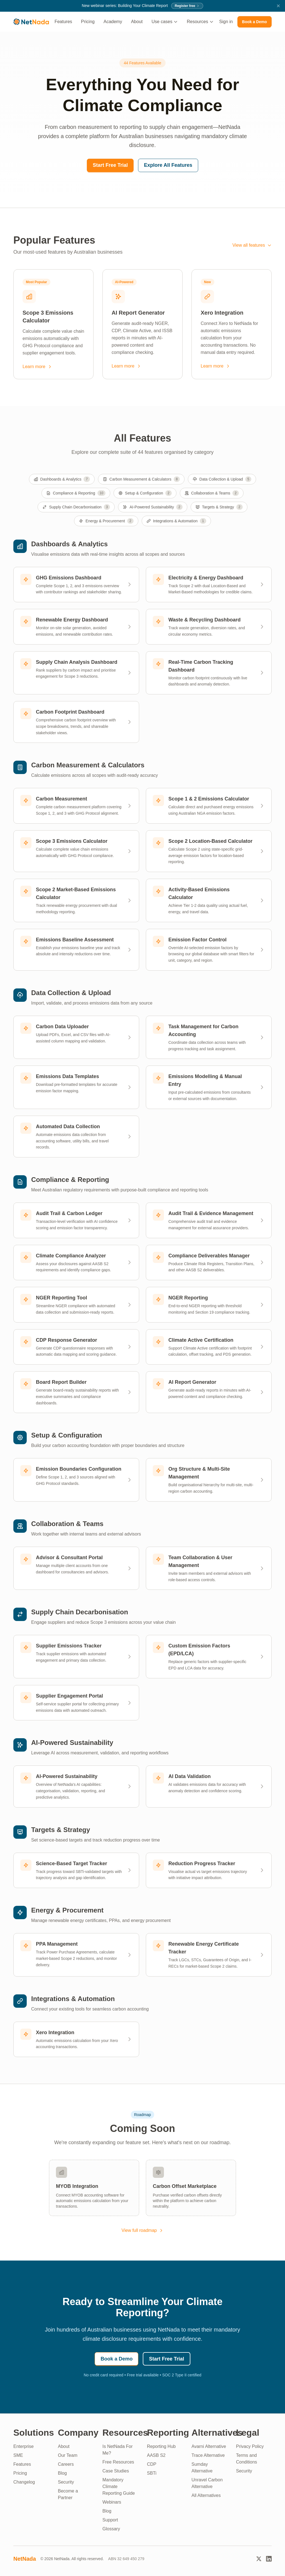  What do you see at coordinates (226, 21) in the screenshot?
I see `Sign in` at bounding box center [226, 21].